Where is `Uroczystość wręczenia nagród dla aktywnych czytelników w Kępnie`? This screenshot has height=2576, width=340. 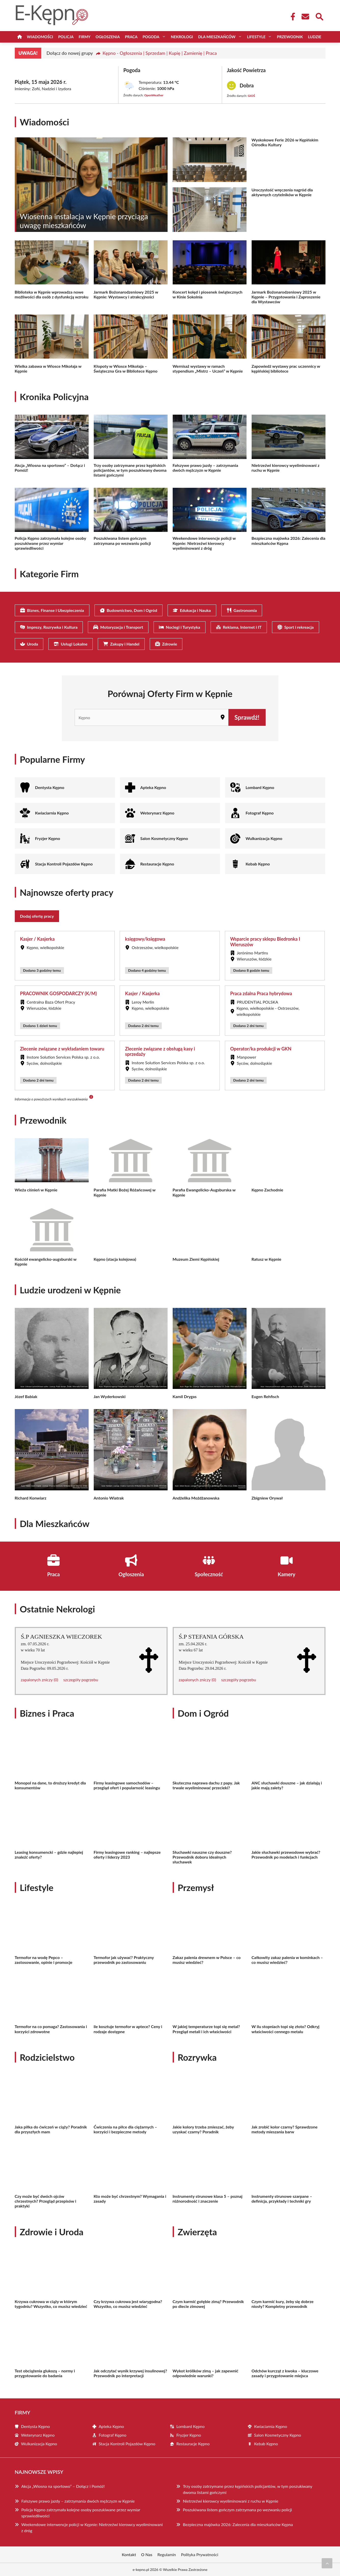
Uroczystość wręczenia nagród dla aktywnych czytelników w Kępnie is located at coordinates (282, 192).